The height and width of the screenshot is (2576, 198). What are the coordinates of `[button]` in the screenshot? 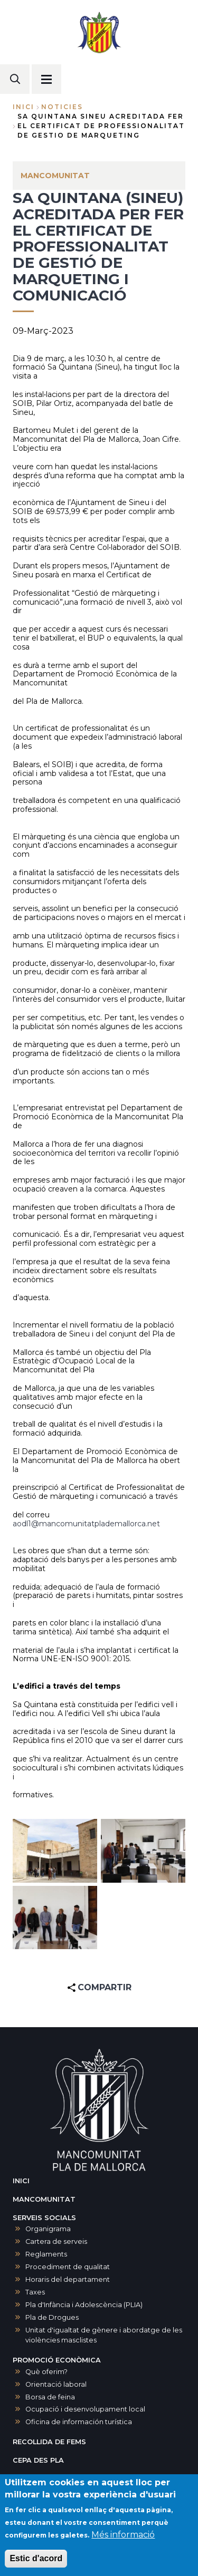 It's located at (55, 1850).